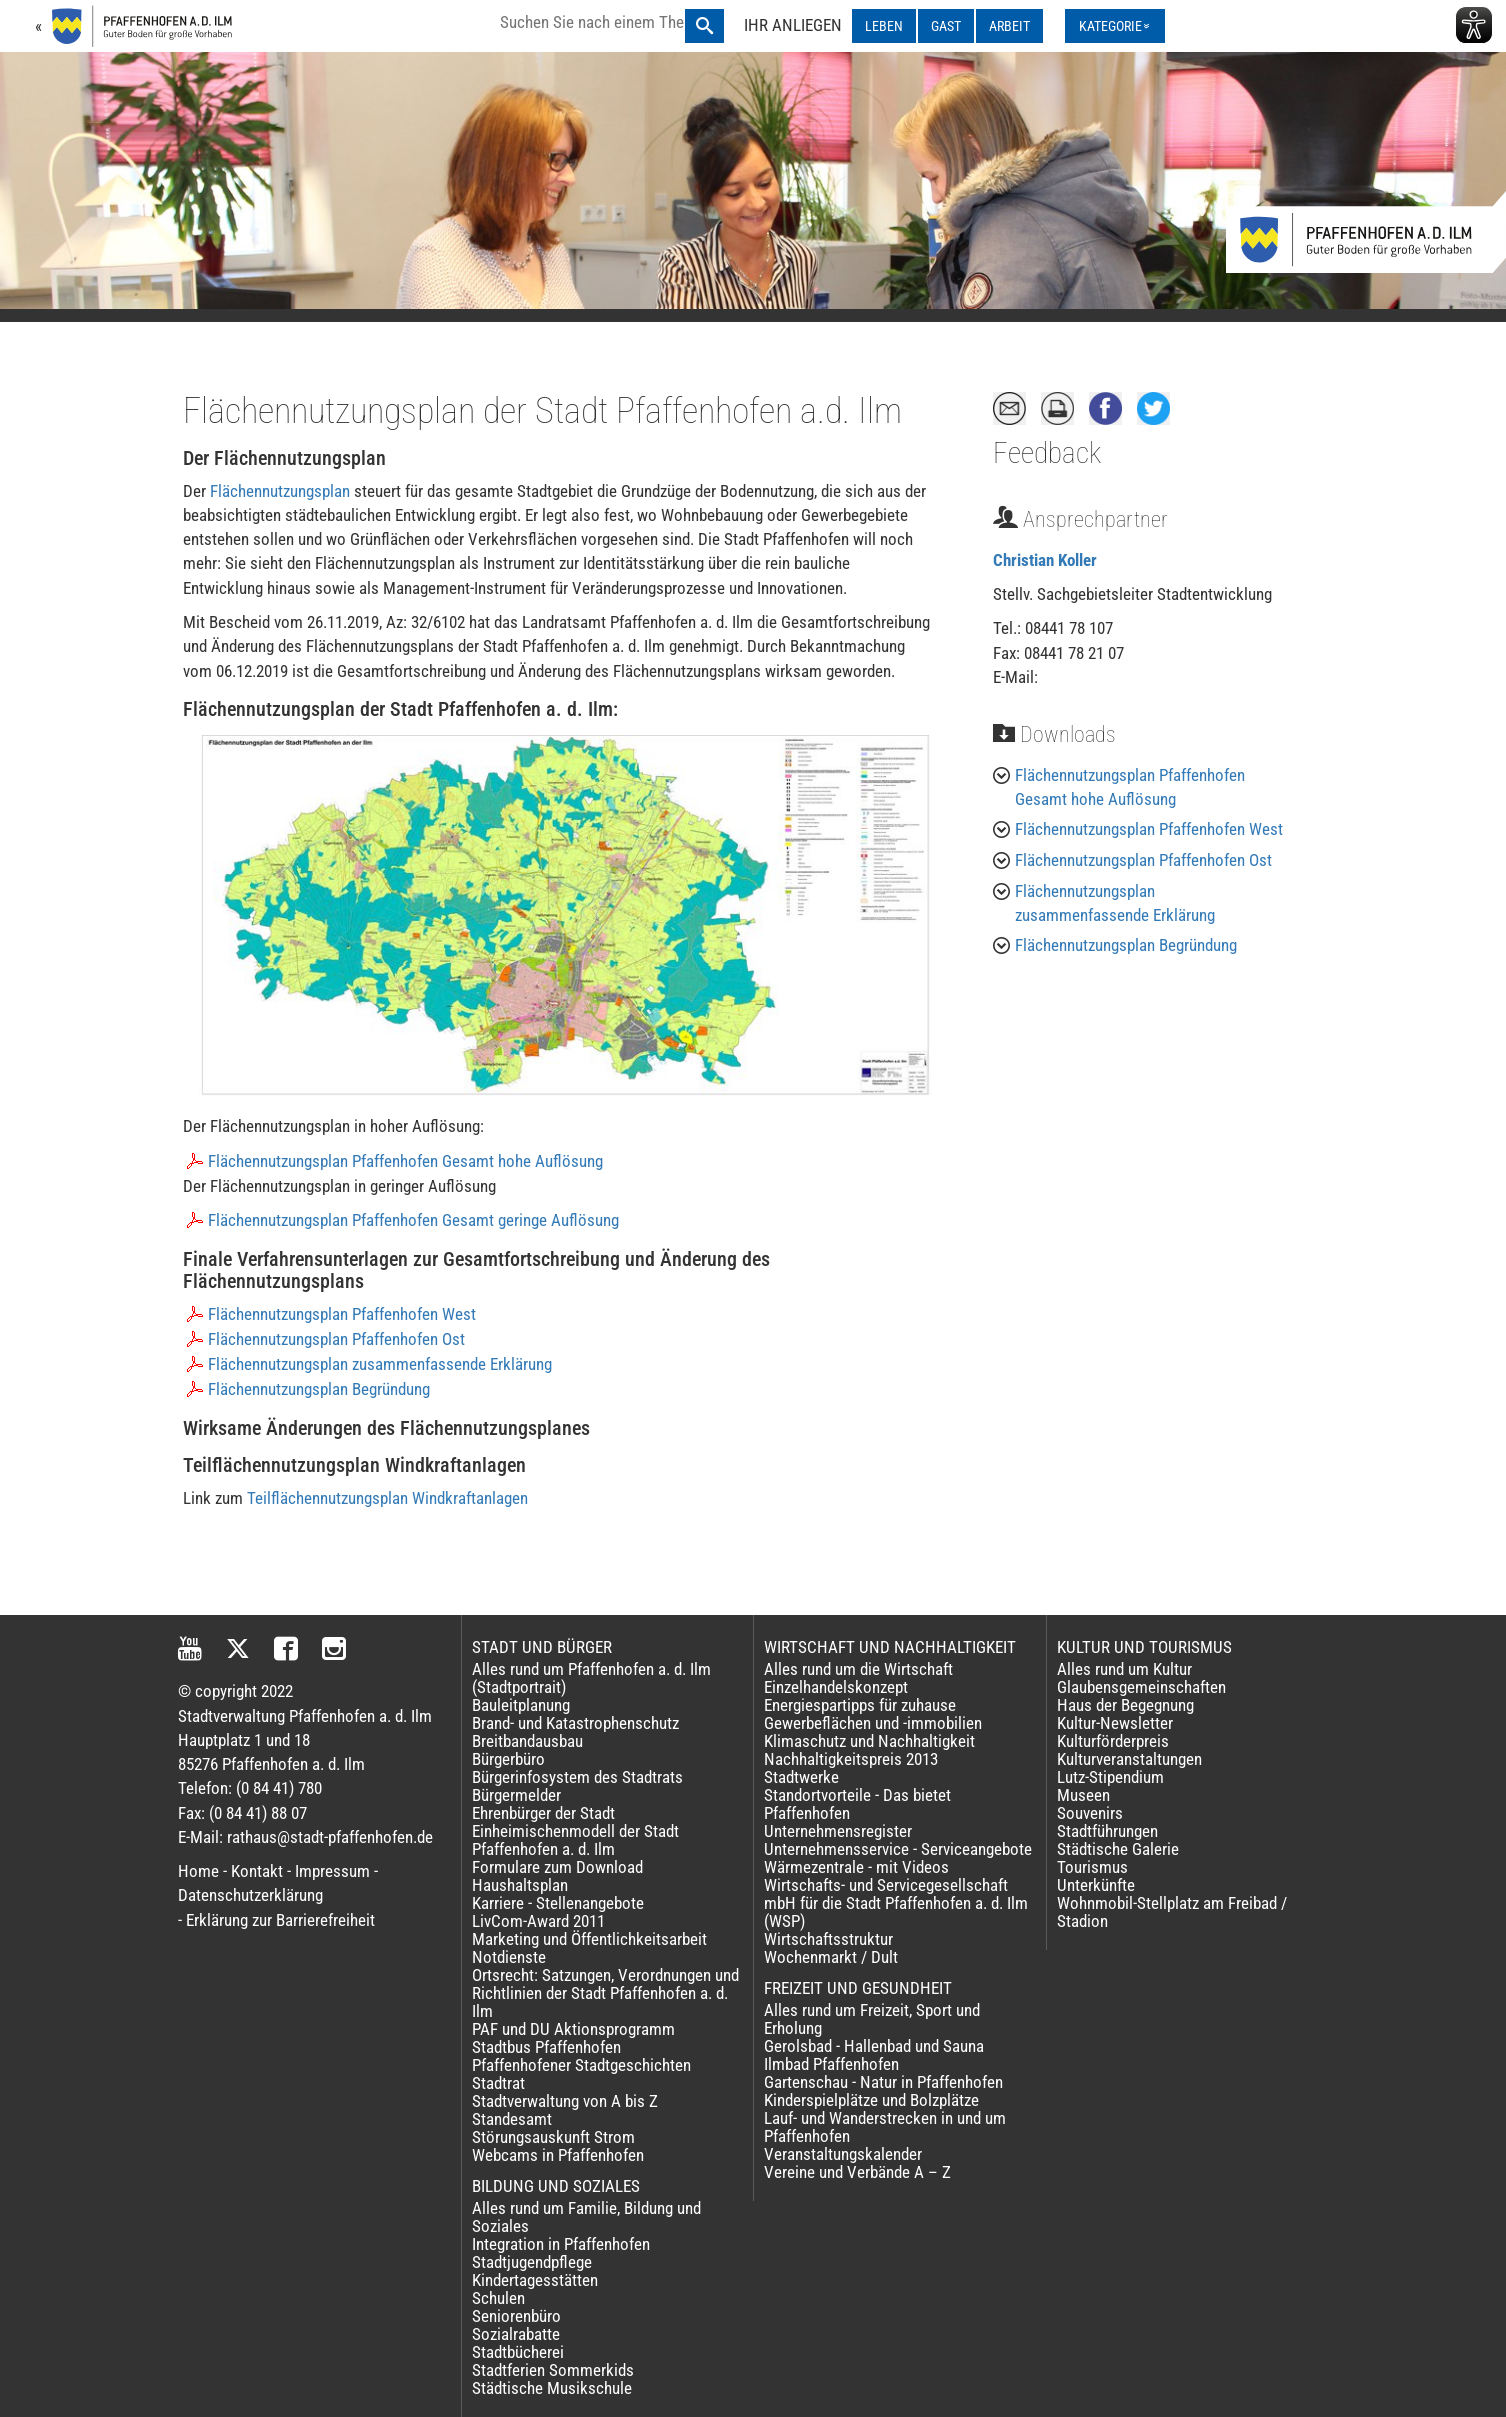 This screenshot has height=2417, width=1506. I want to click on Souvenirs, so click(1090, 1813).